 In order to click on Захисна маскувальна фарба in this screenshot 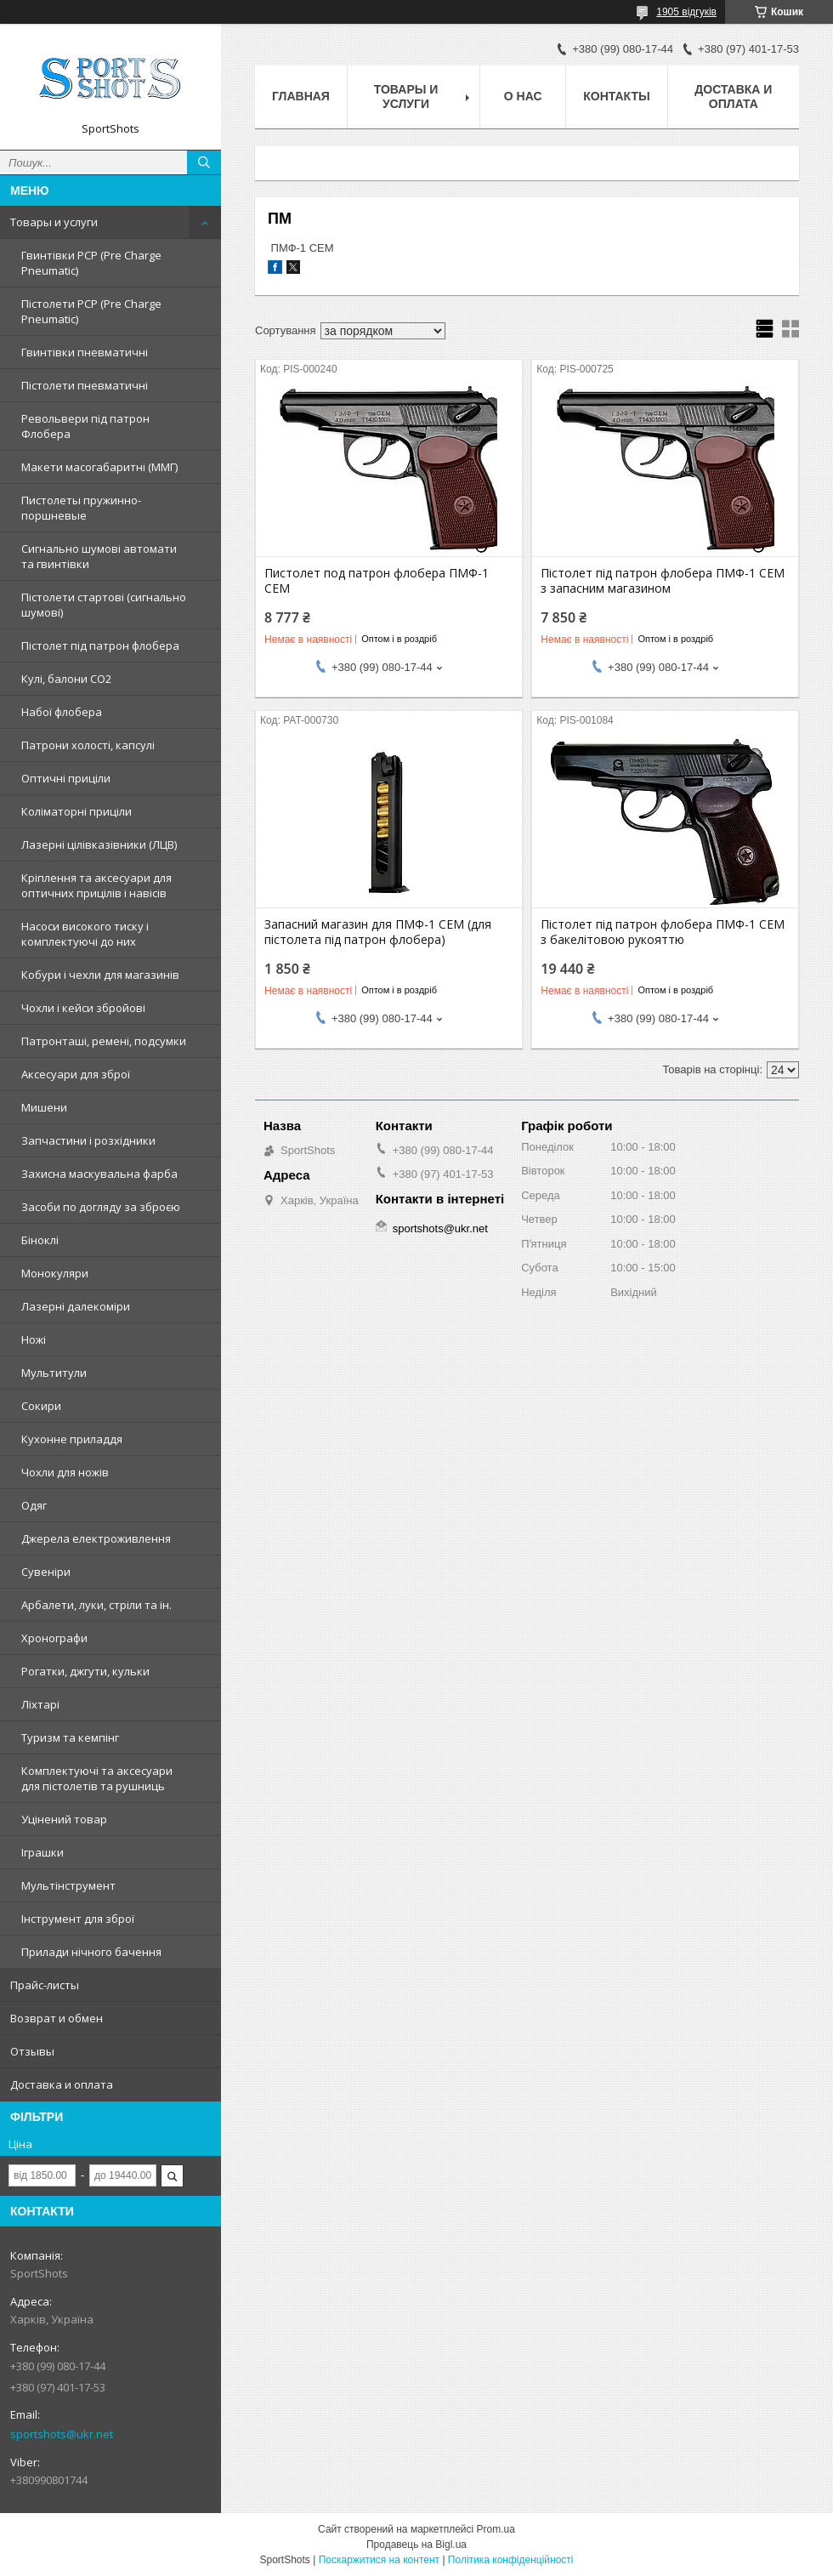, I will do `click(99, 1173)`.